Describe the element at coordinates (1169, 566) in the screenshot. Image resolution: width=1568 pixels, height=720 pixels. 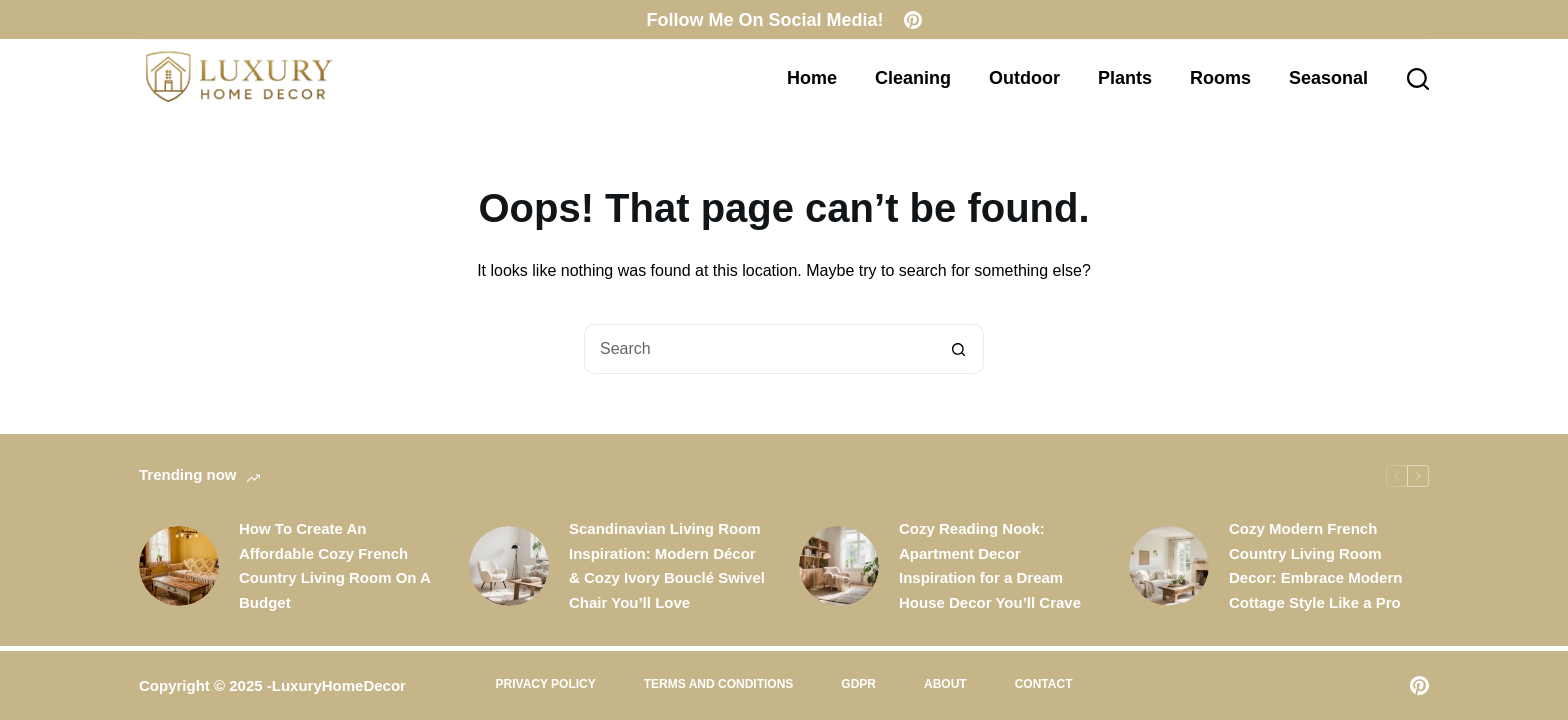
I see `[Cozy Modern French Country Living Room Decor: Embrace Modern Cottage Style Like a Pro]` at that location.